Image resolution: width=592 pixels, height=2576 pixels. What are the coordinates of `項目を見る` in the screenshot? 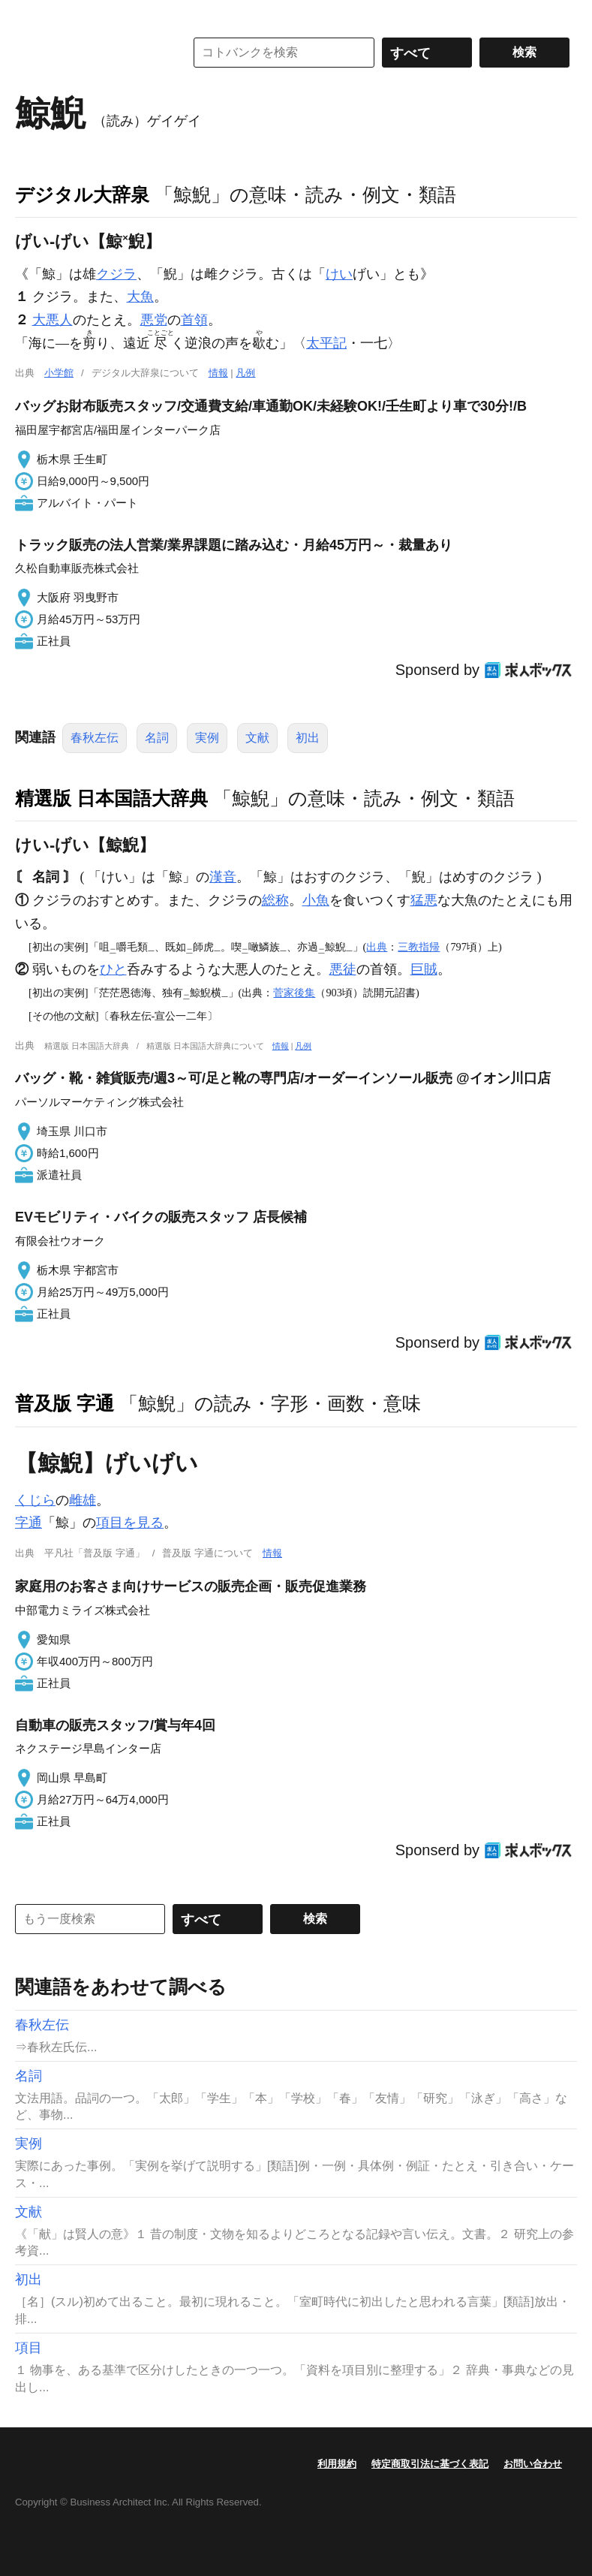 It's located at (130, 1522).